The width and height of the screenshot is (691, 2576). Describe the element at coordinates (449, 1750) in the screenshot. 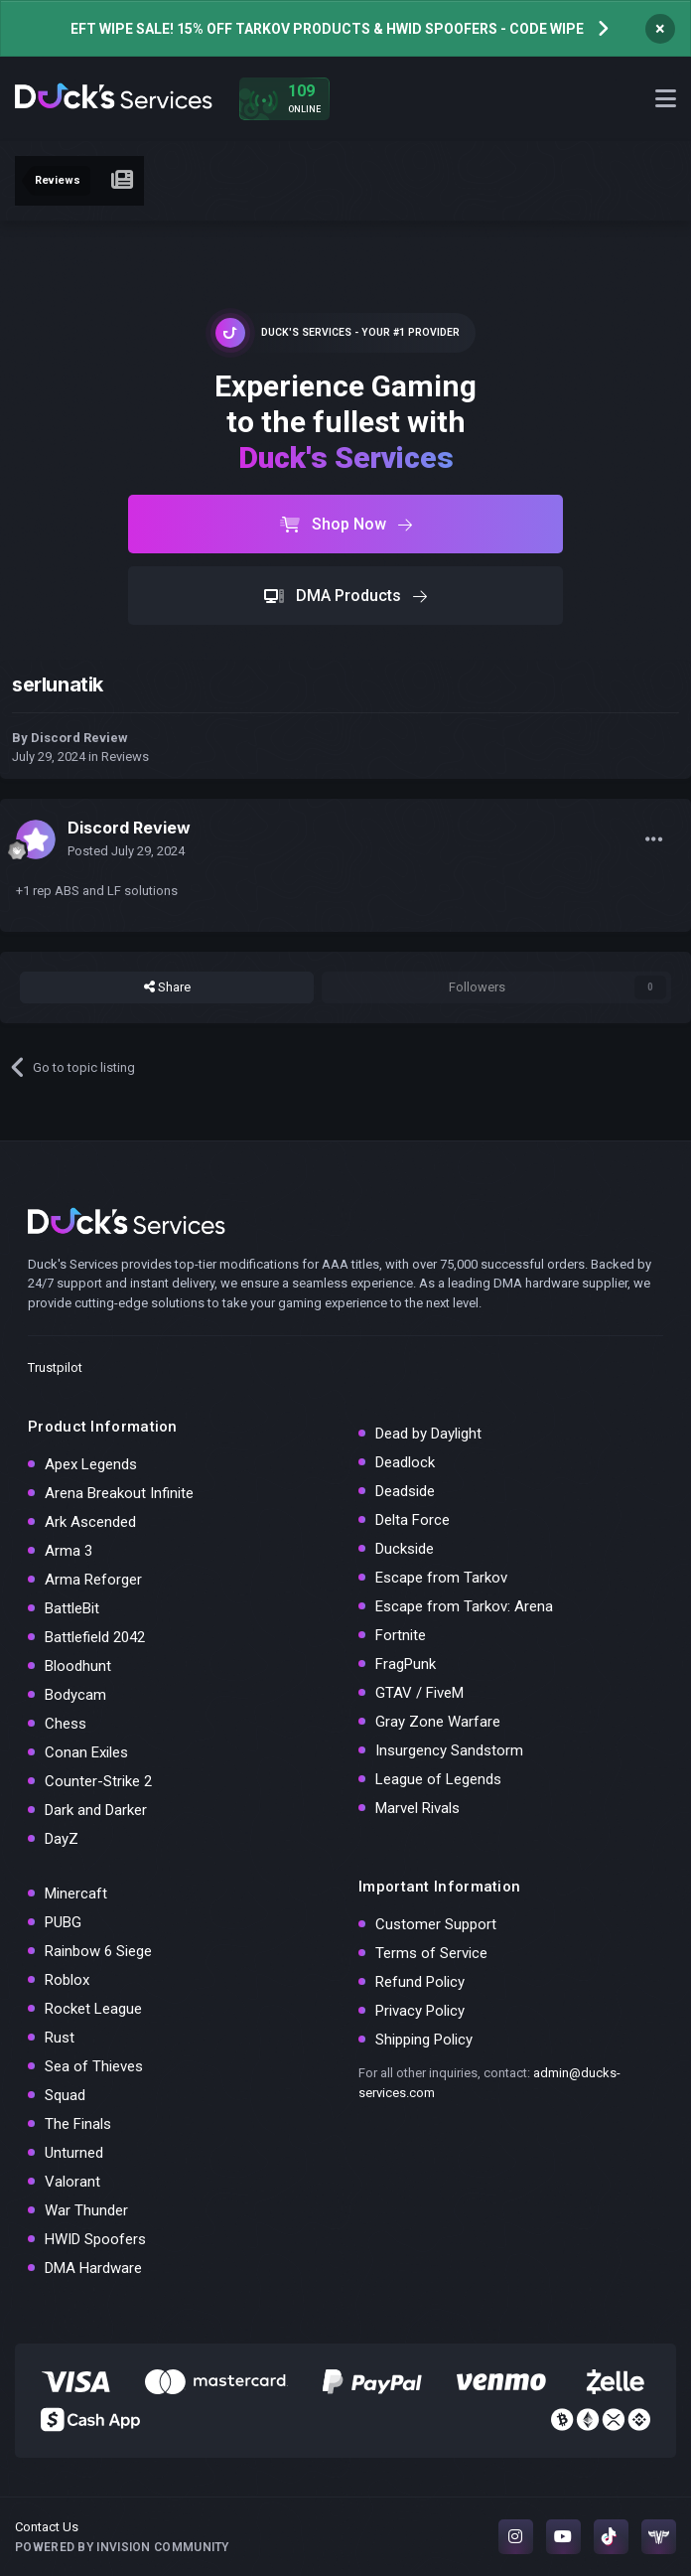

I see `Insurgency Sandstorm` at that location.